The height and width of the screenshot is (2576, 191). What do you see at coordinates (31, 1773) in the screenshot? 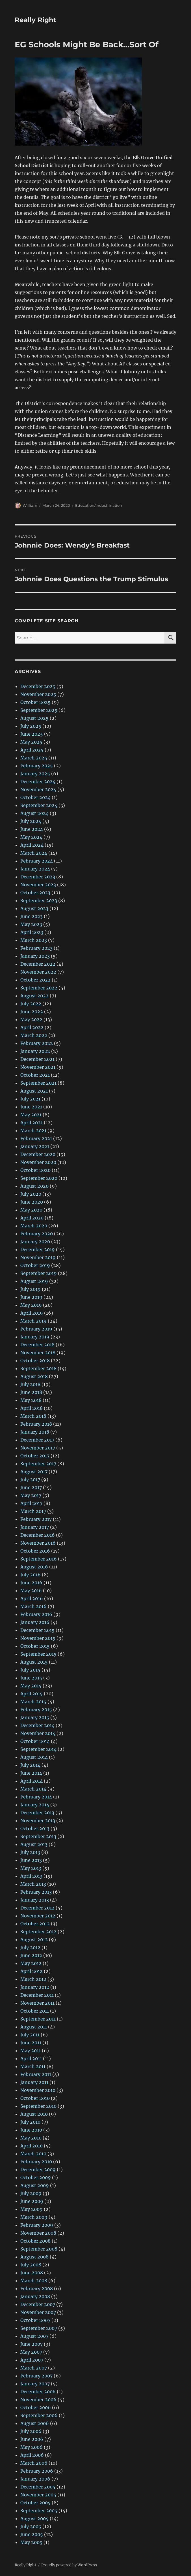
I see `June 2014` at bounding box center [31, 1773].